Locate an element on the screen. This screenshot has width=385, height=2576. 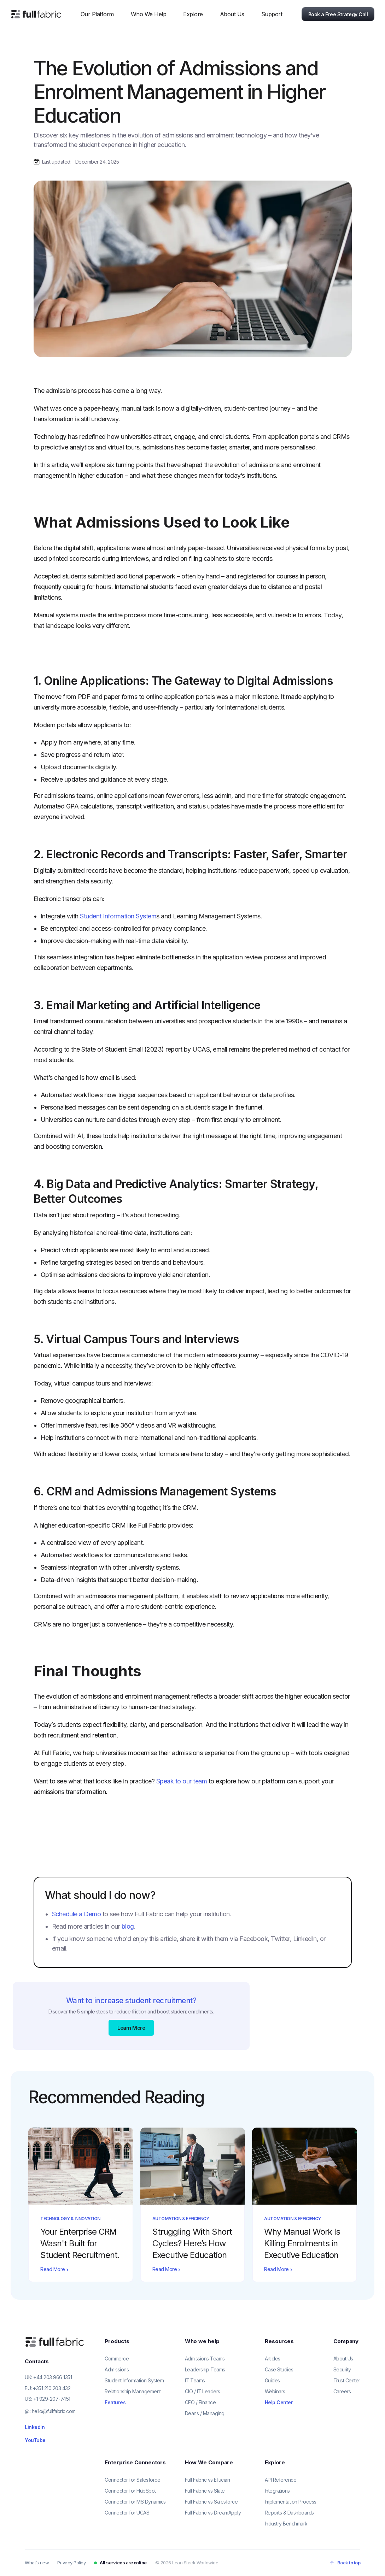
Connector for HubSpot is located at coordinates (130, 2491).